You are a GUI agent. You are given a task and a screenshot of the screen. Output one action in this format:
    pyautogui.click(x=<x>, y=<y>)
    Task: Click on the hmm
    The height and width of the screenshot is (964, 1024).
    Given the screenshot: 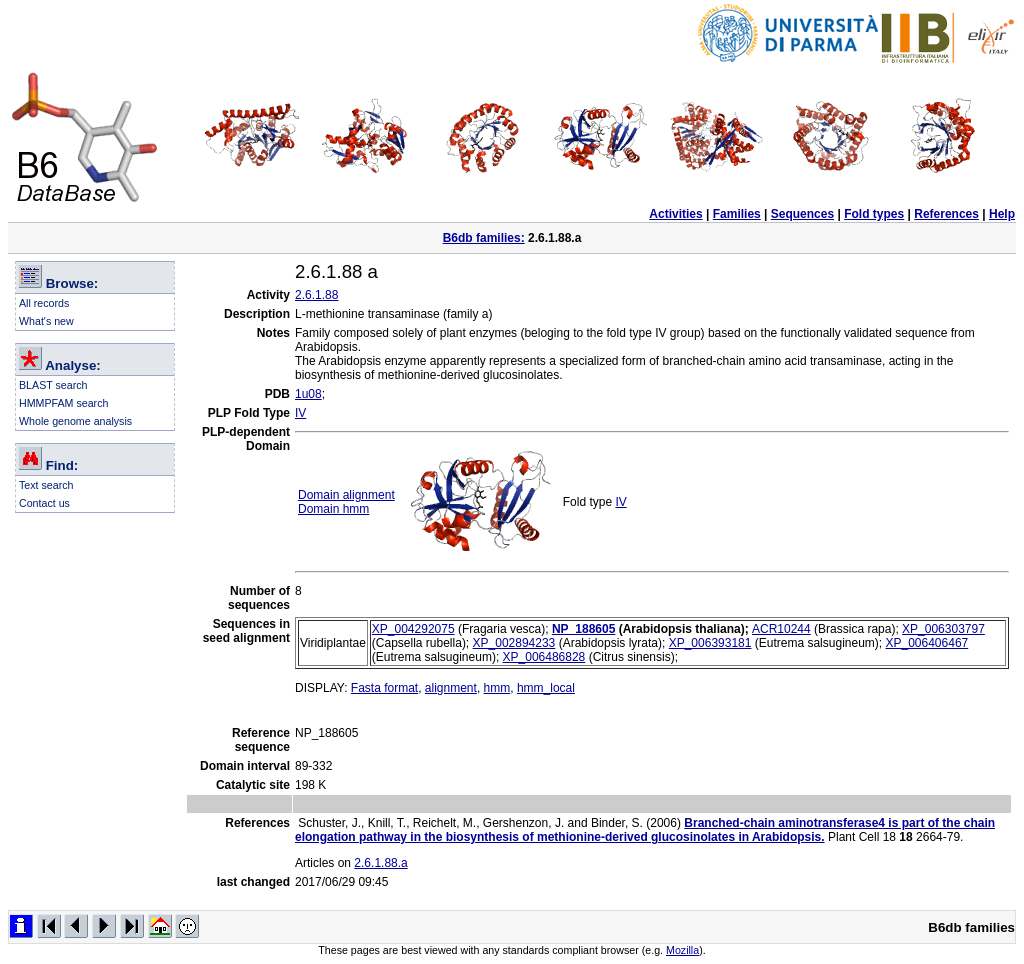 What is the action you would take?
    pyautogui.click(x=497, y=688)
    